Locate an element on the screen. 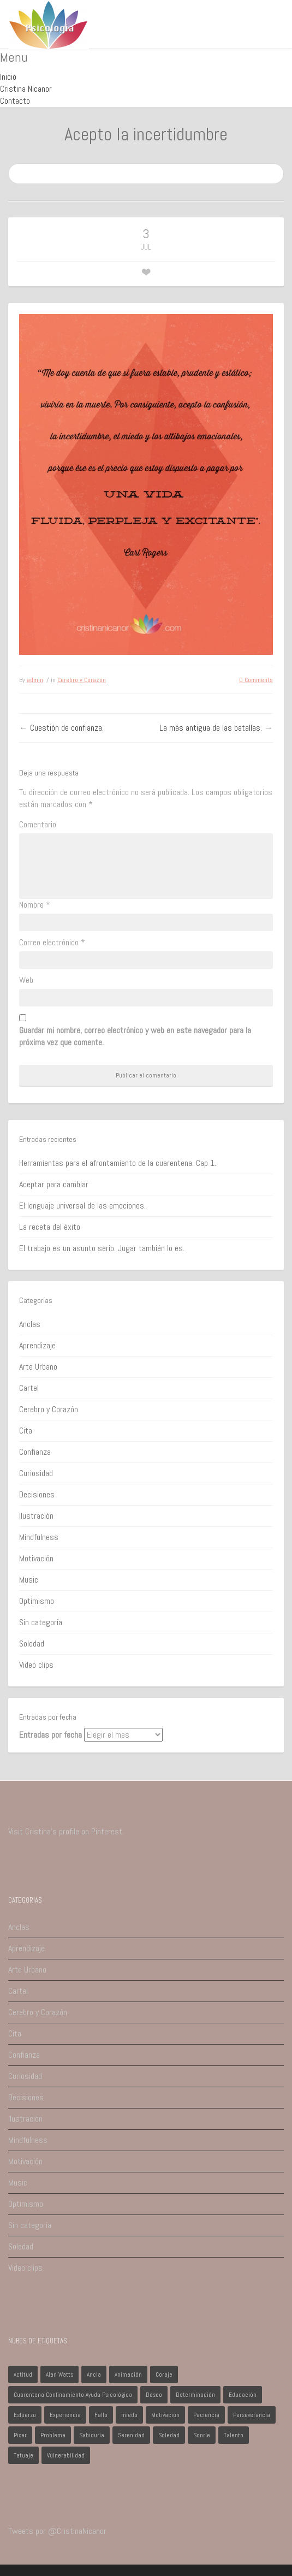 The height and width of the screenshot is (2576, 292). Pixar [Pixar (1 elemento)] is located at coordinates (20, 2435).